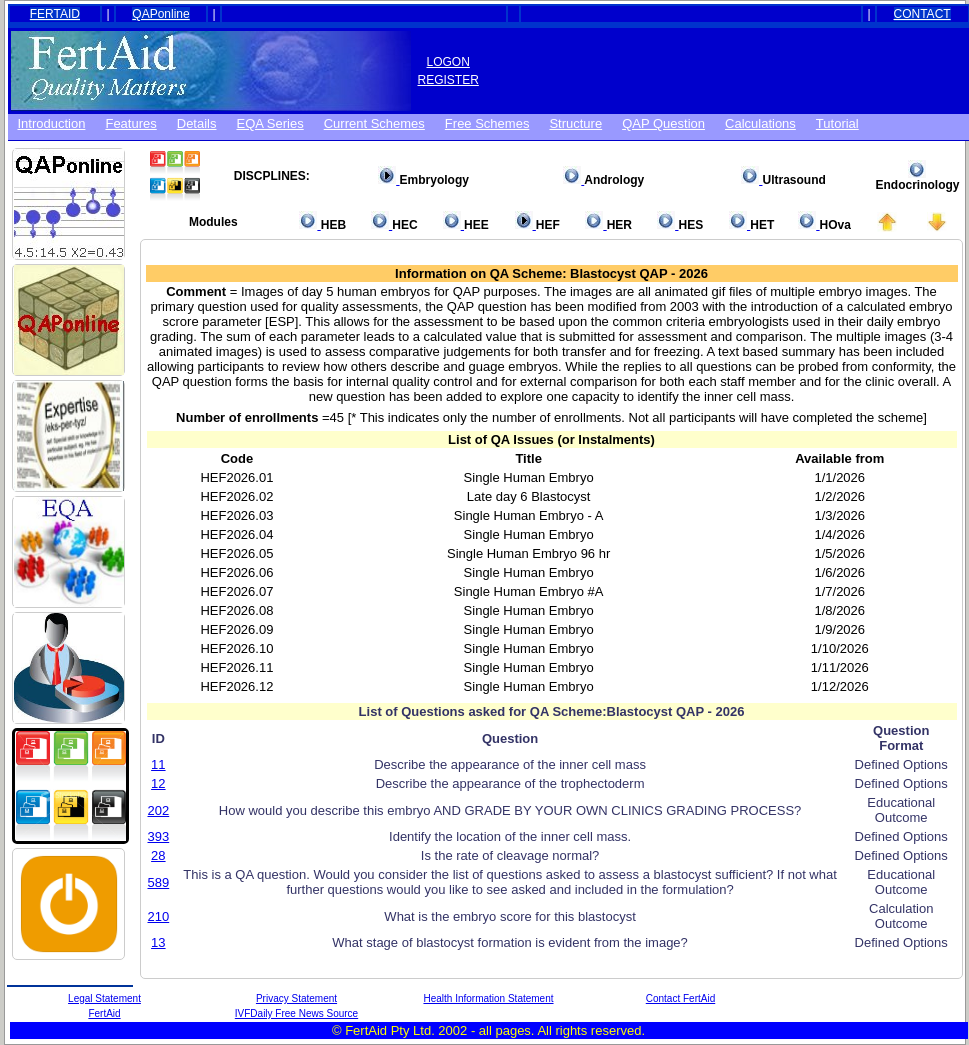  What do you see at coordinates (663, 123) in the screenshot?
I see `QAP Question` at bounding box center [663, 123].